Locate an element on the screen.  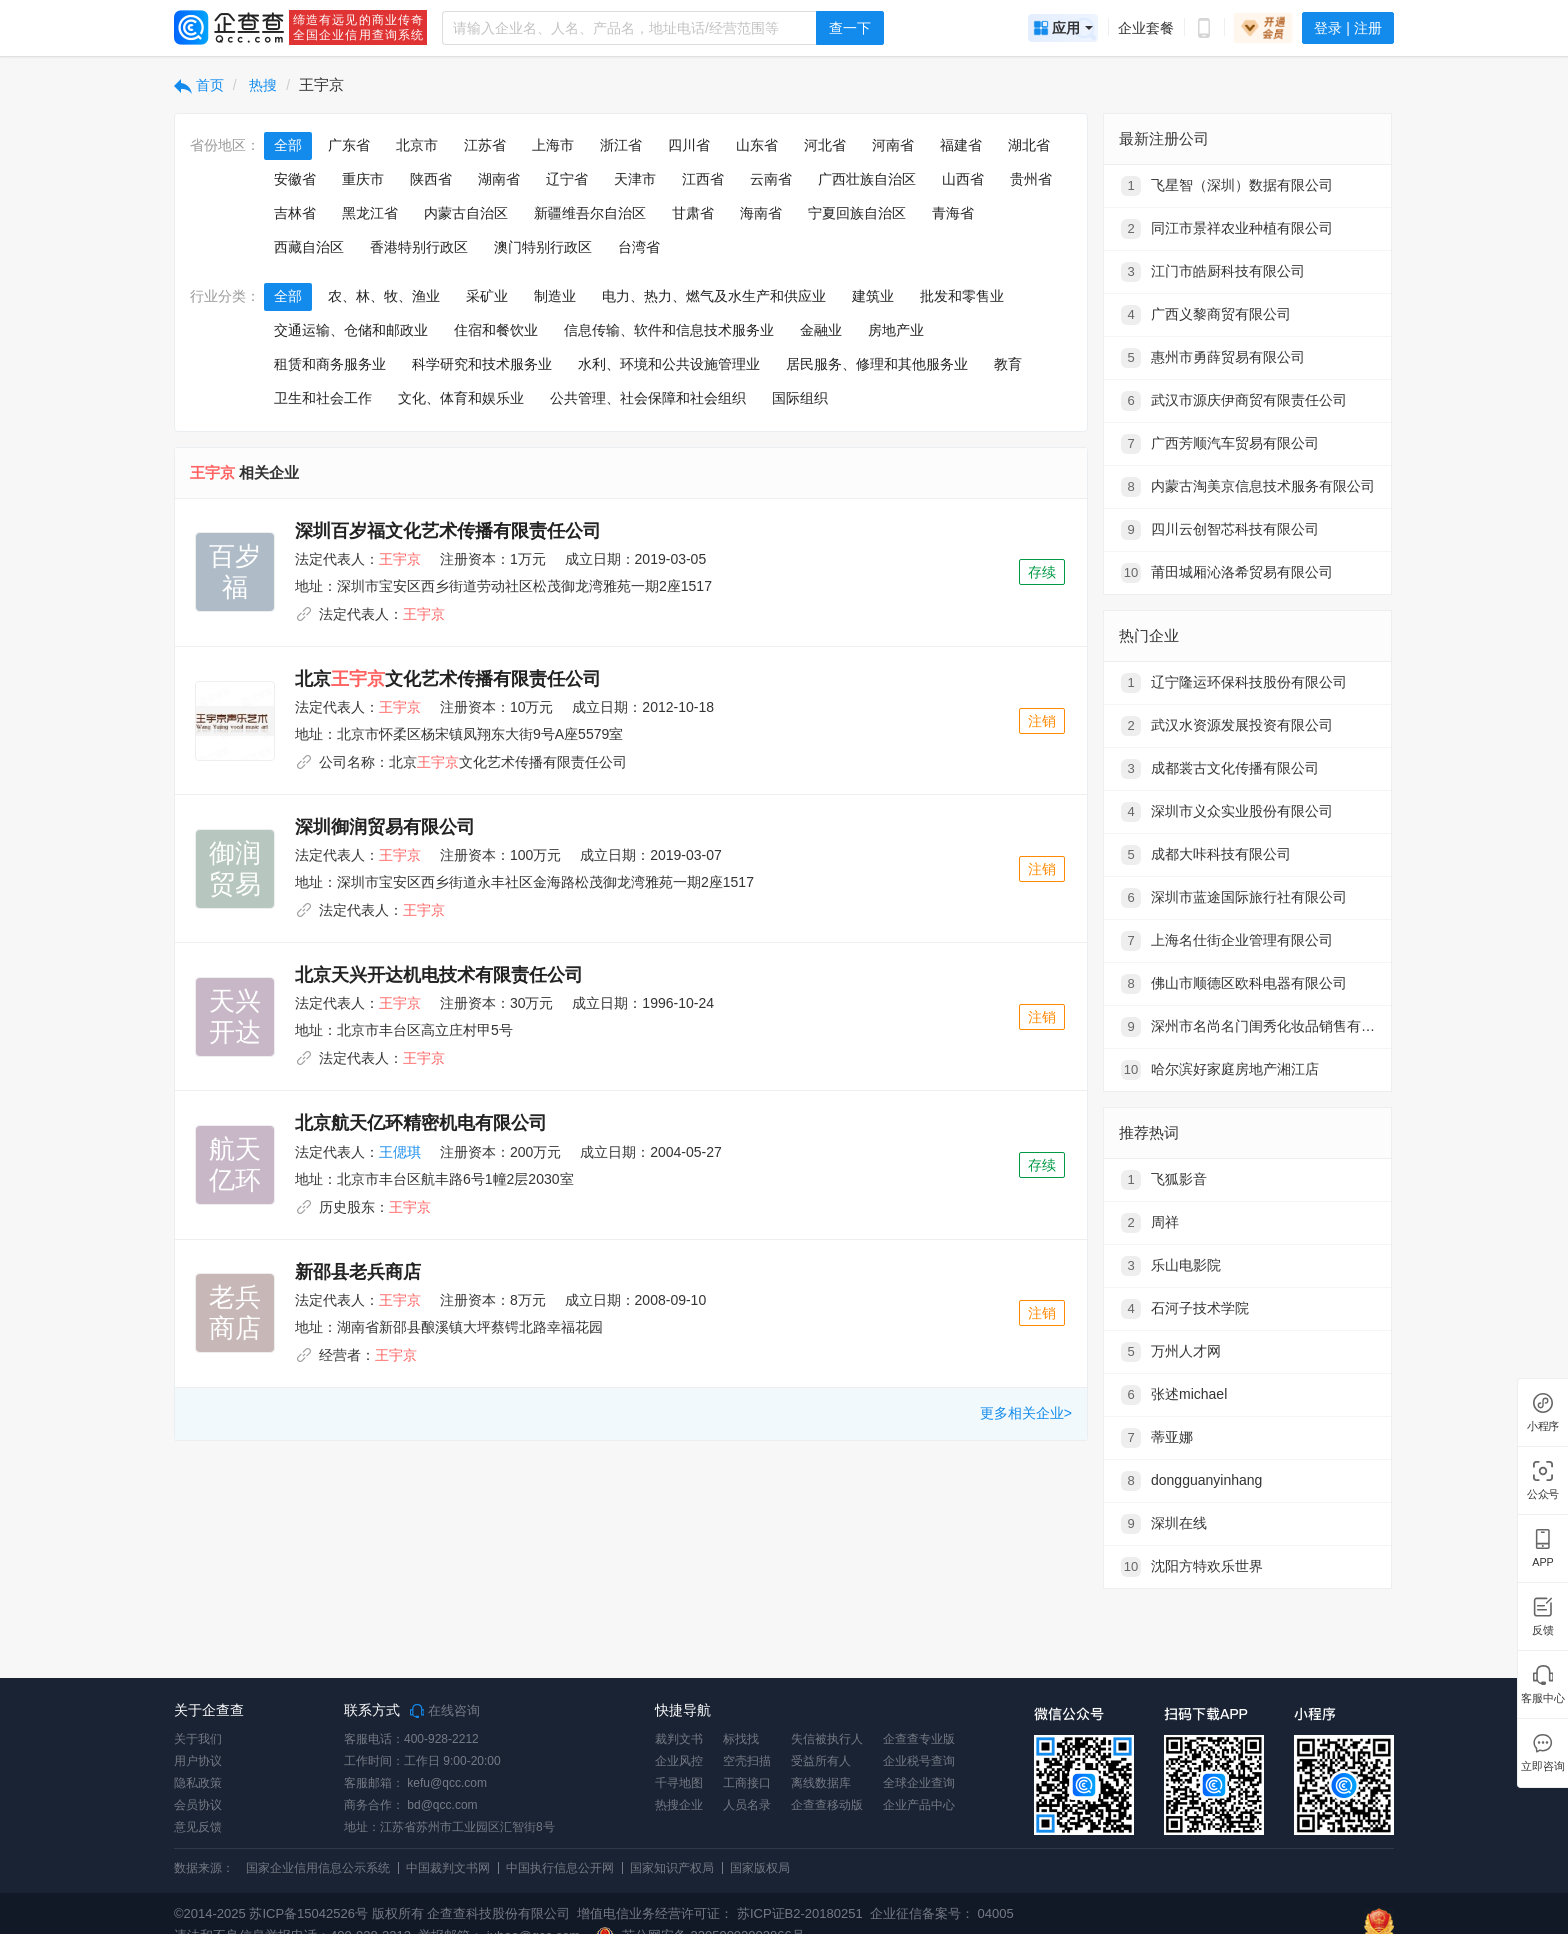
甘肃省 is located at coordinates (693, 213).